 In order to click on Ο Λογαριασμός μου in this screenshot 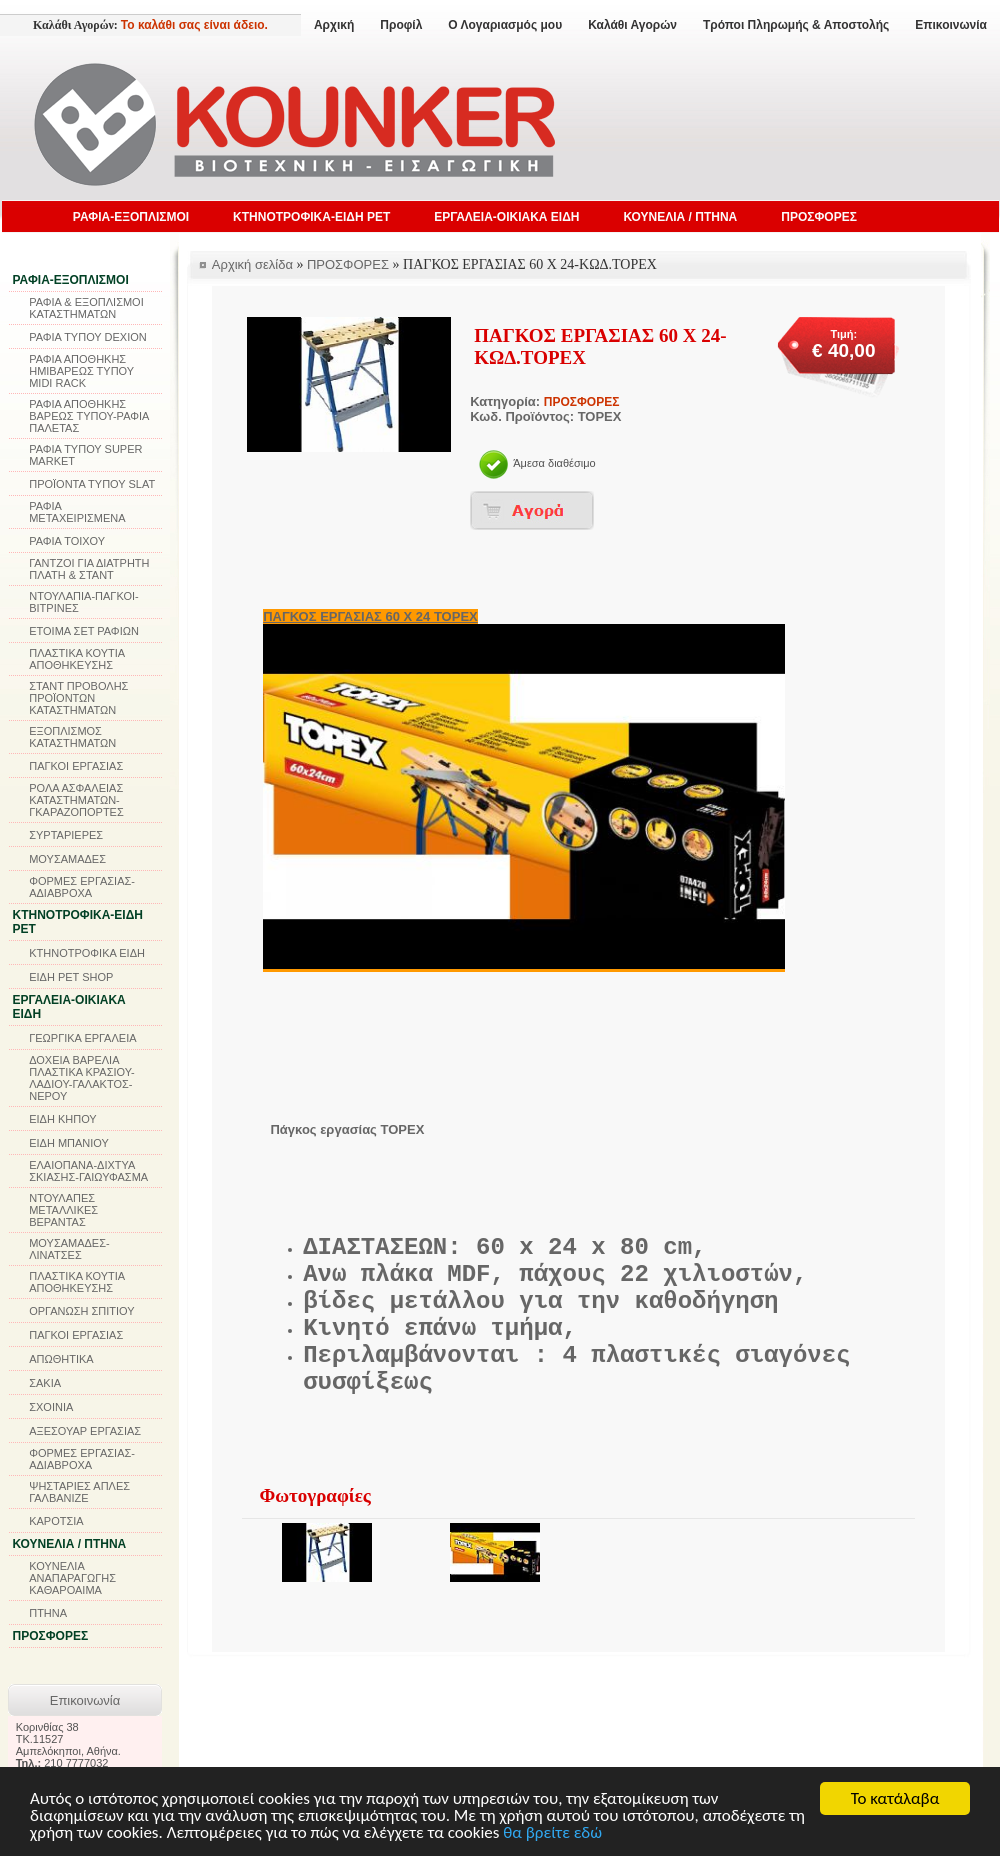, I will do `click(505, 25)`.